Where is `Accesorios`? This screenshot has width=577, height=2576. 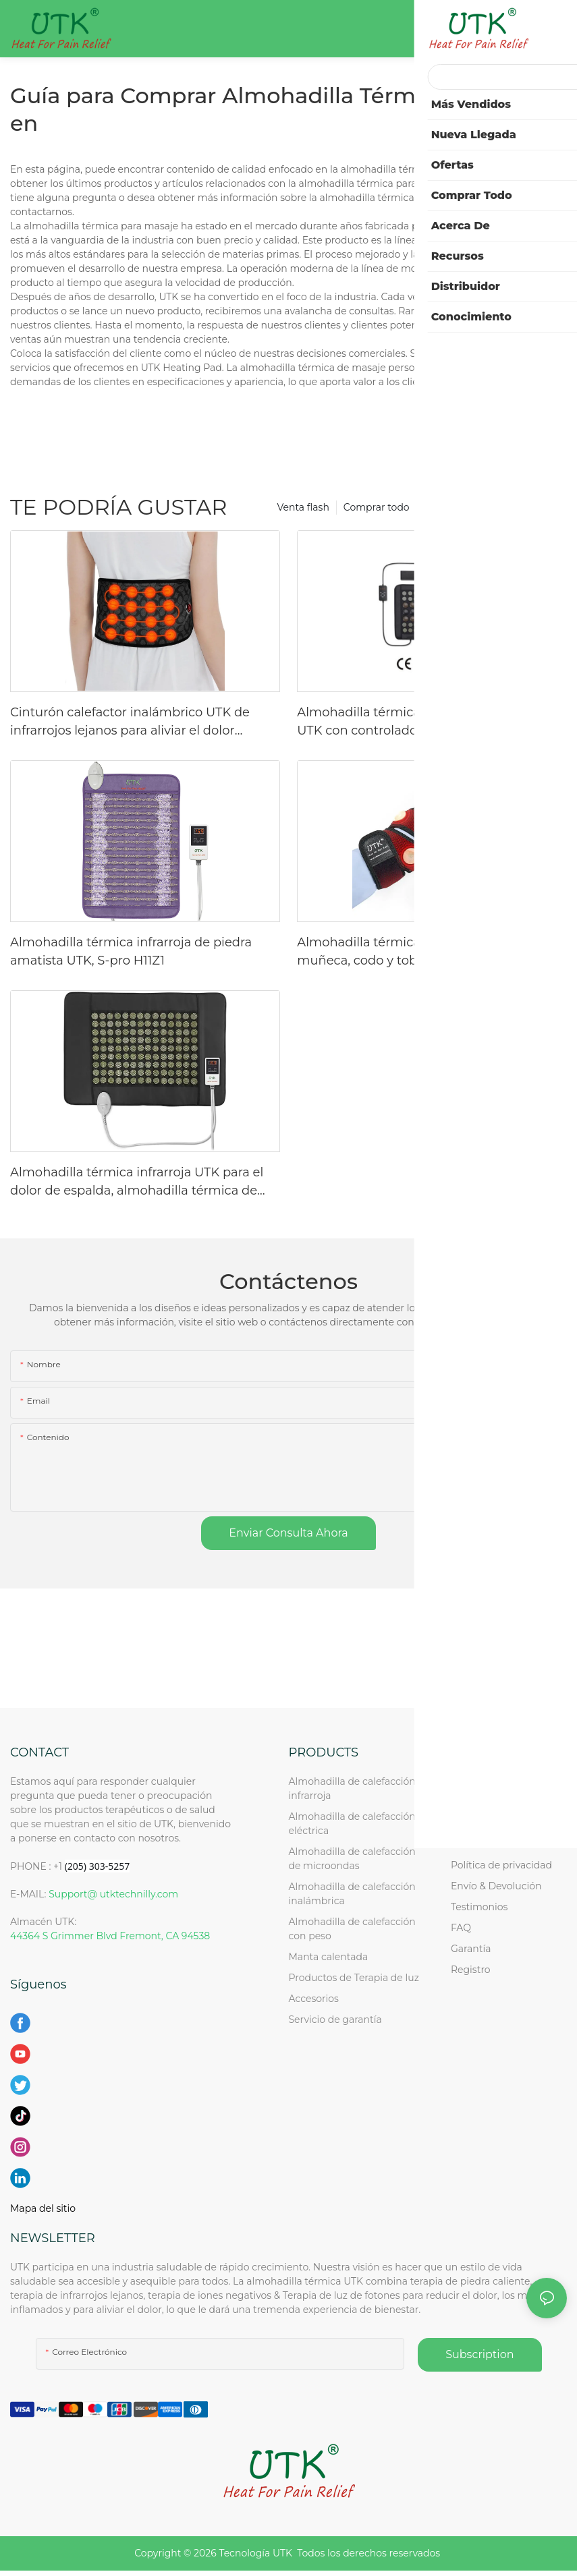 Accesorios is located at coordinates (314, 1999).